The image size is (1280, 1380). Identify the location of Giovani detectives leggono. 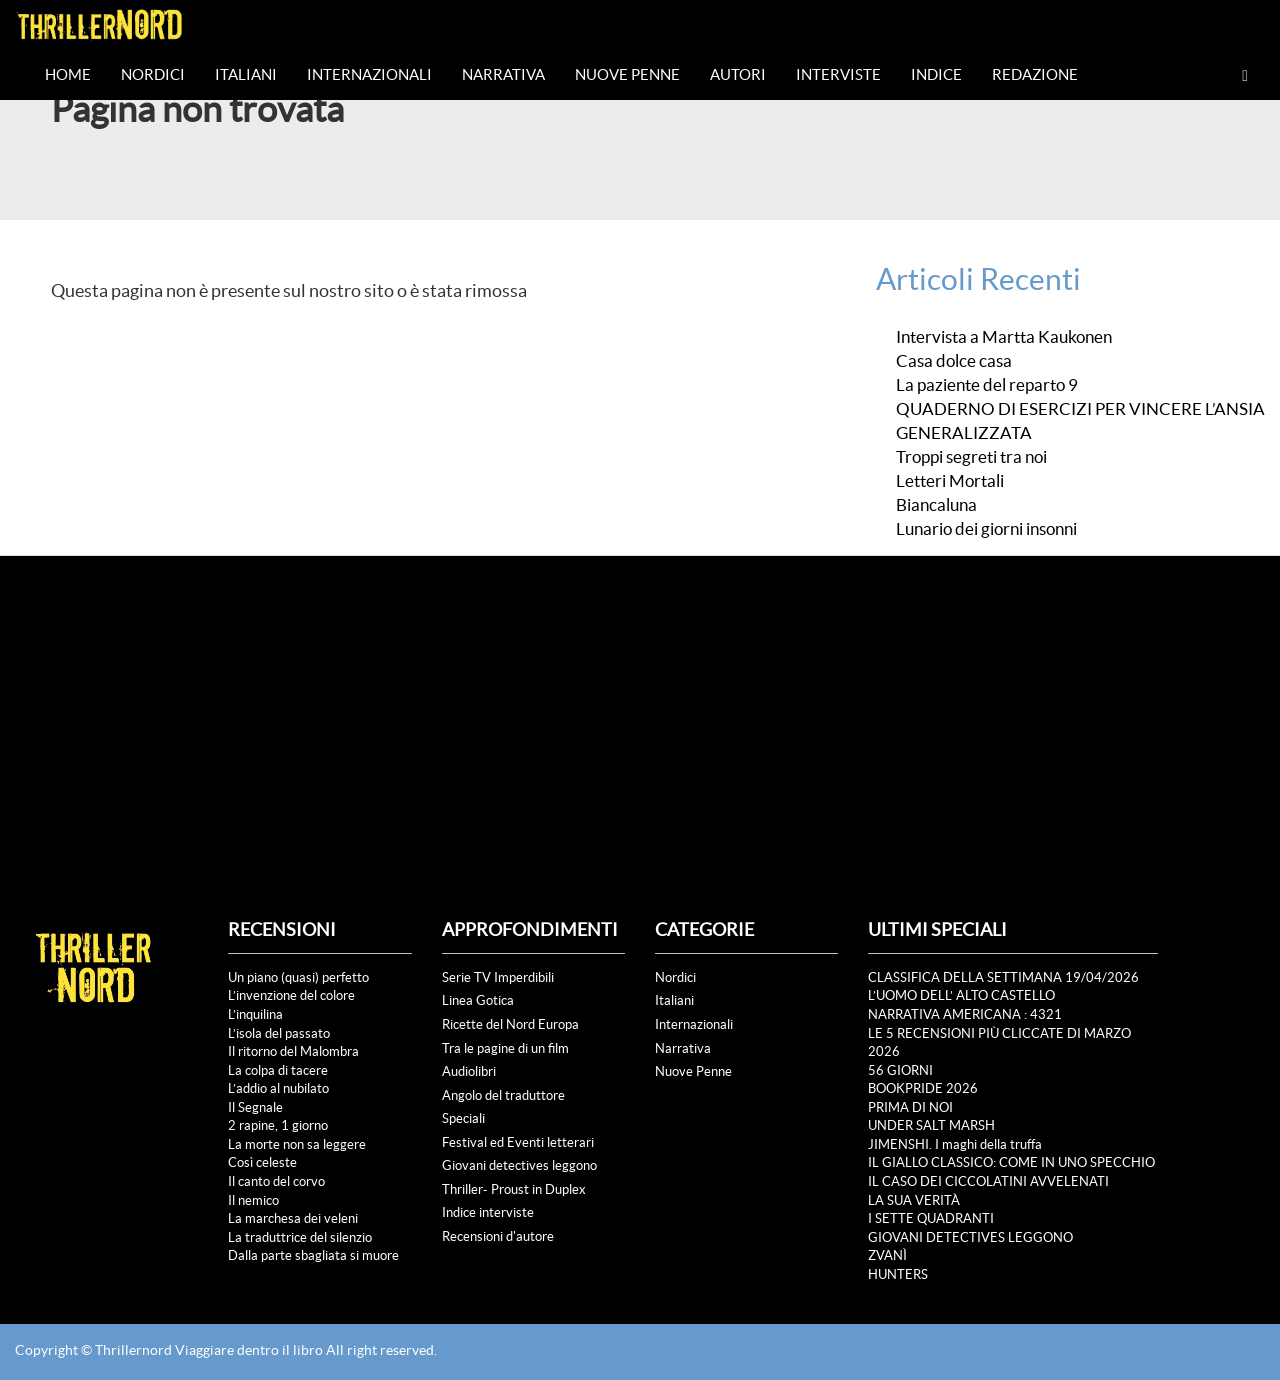
(519, 1165).